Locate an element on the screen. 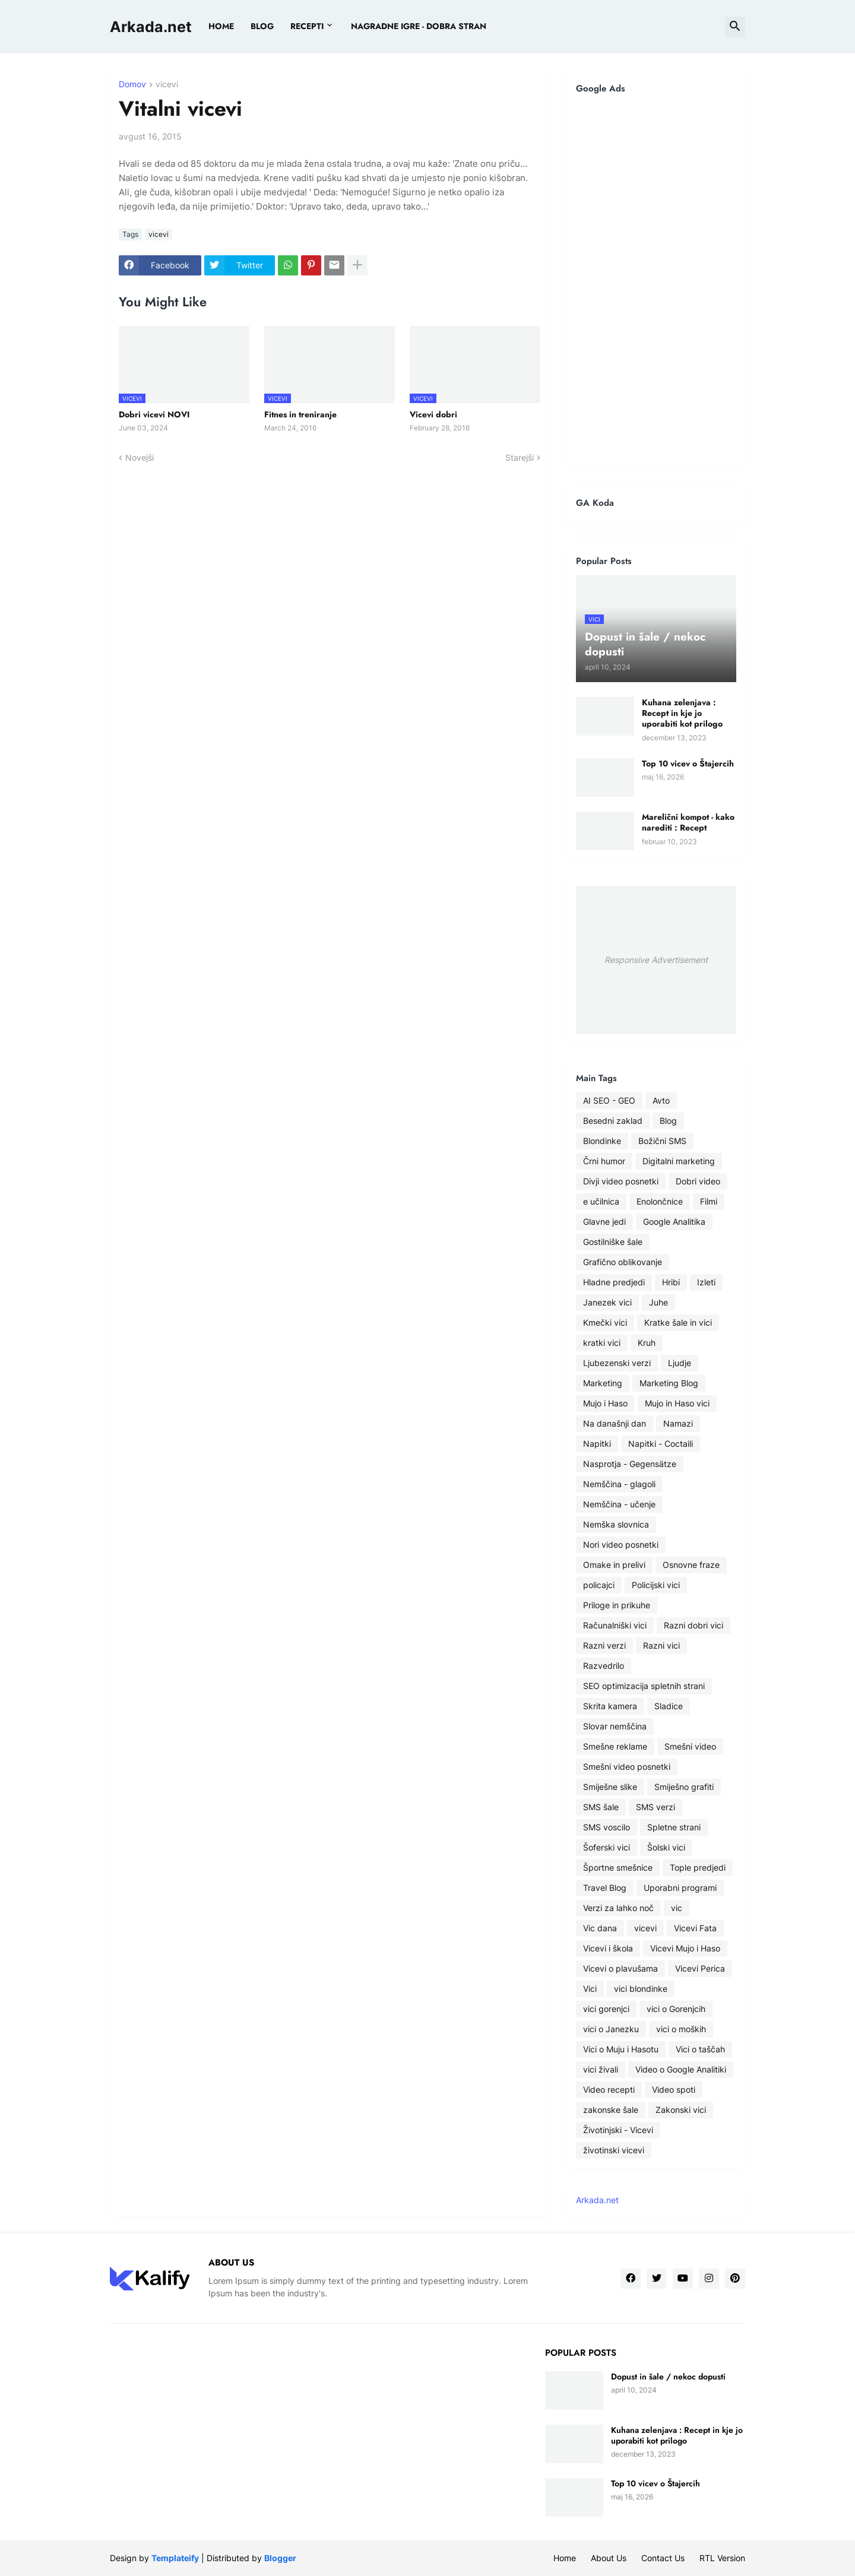  e učilnica is located at coordinates (601, 1201).